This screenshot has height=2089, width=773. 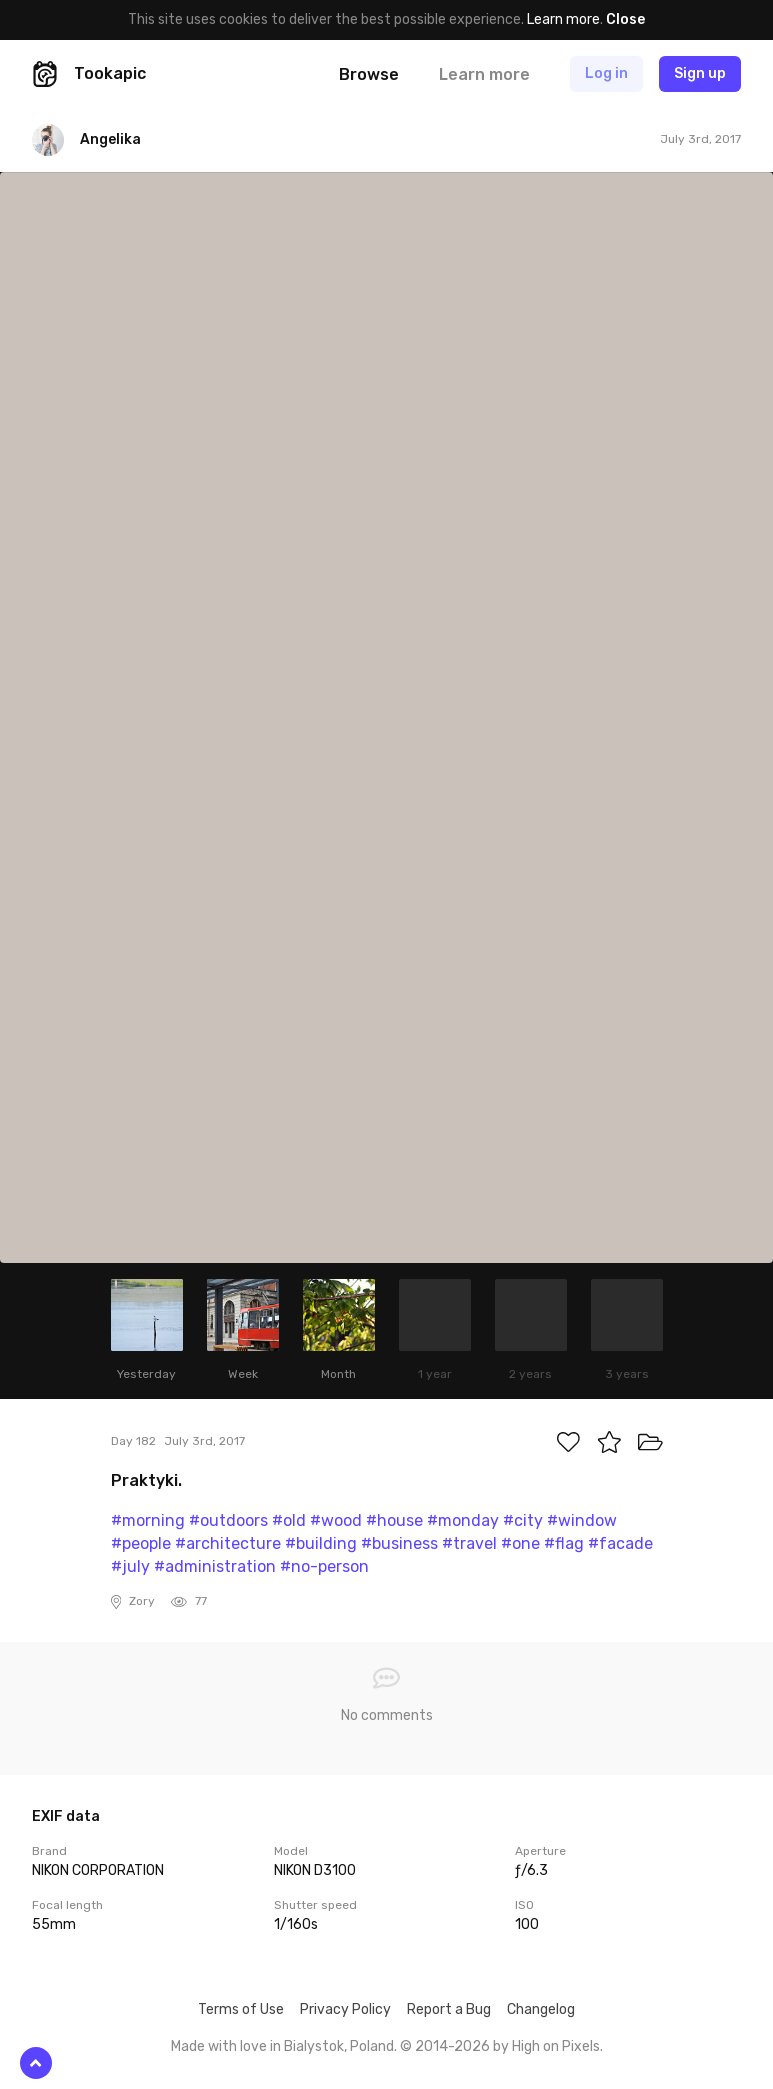 I want to click on #no-person, so click(x=324, y=1566).